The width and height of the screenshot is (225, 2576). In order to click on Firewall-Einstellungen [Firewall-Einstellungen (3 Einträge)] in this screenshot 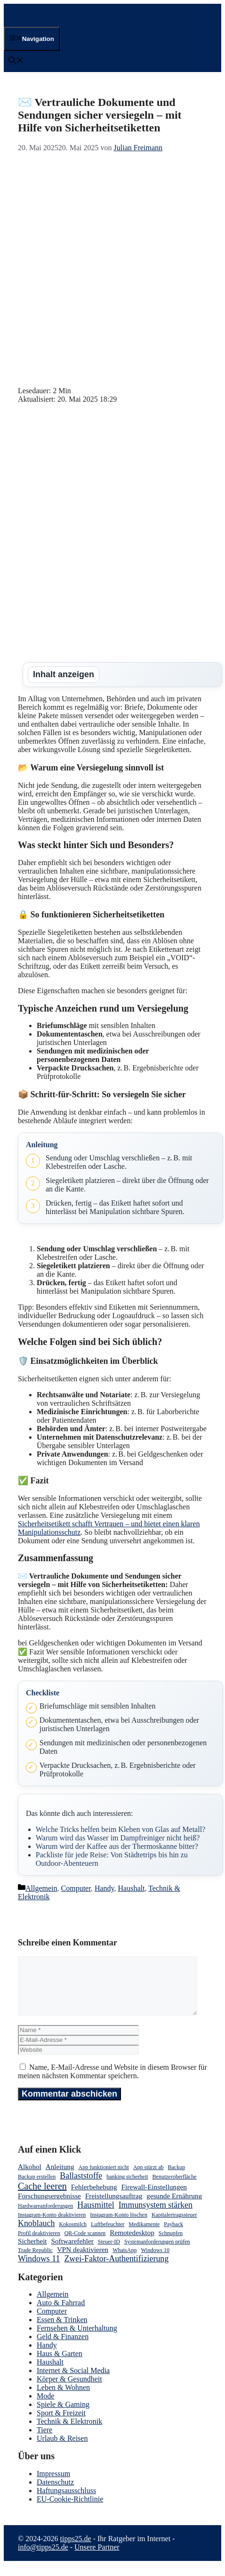, I will do `click(154, 2198)`.